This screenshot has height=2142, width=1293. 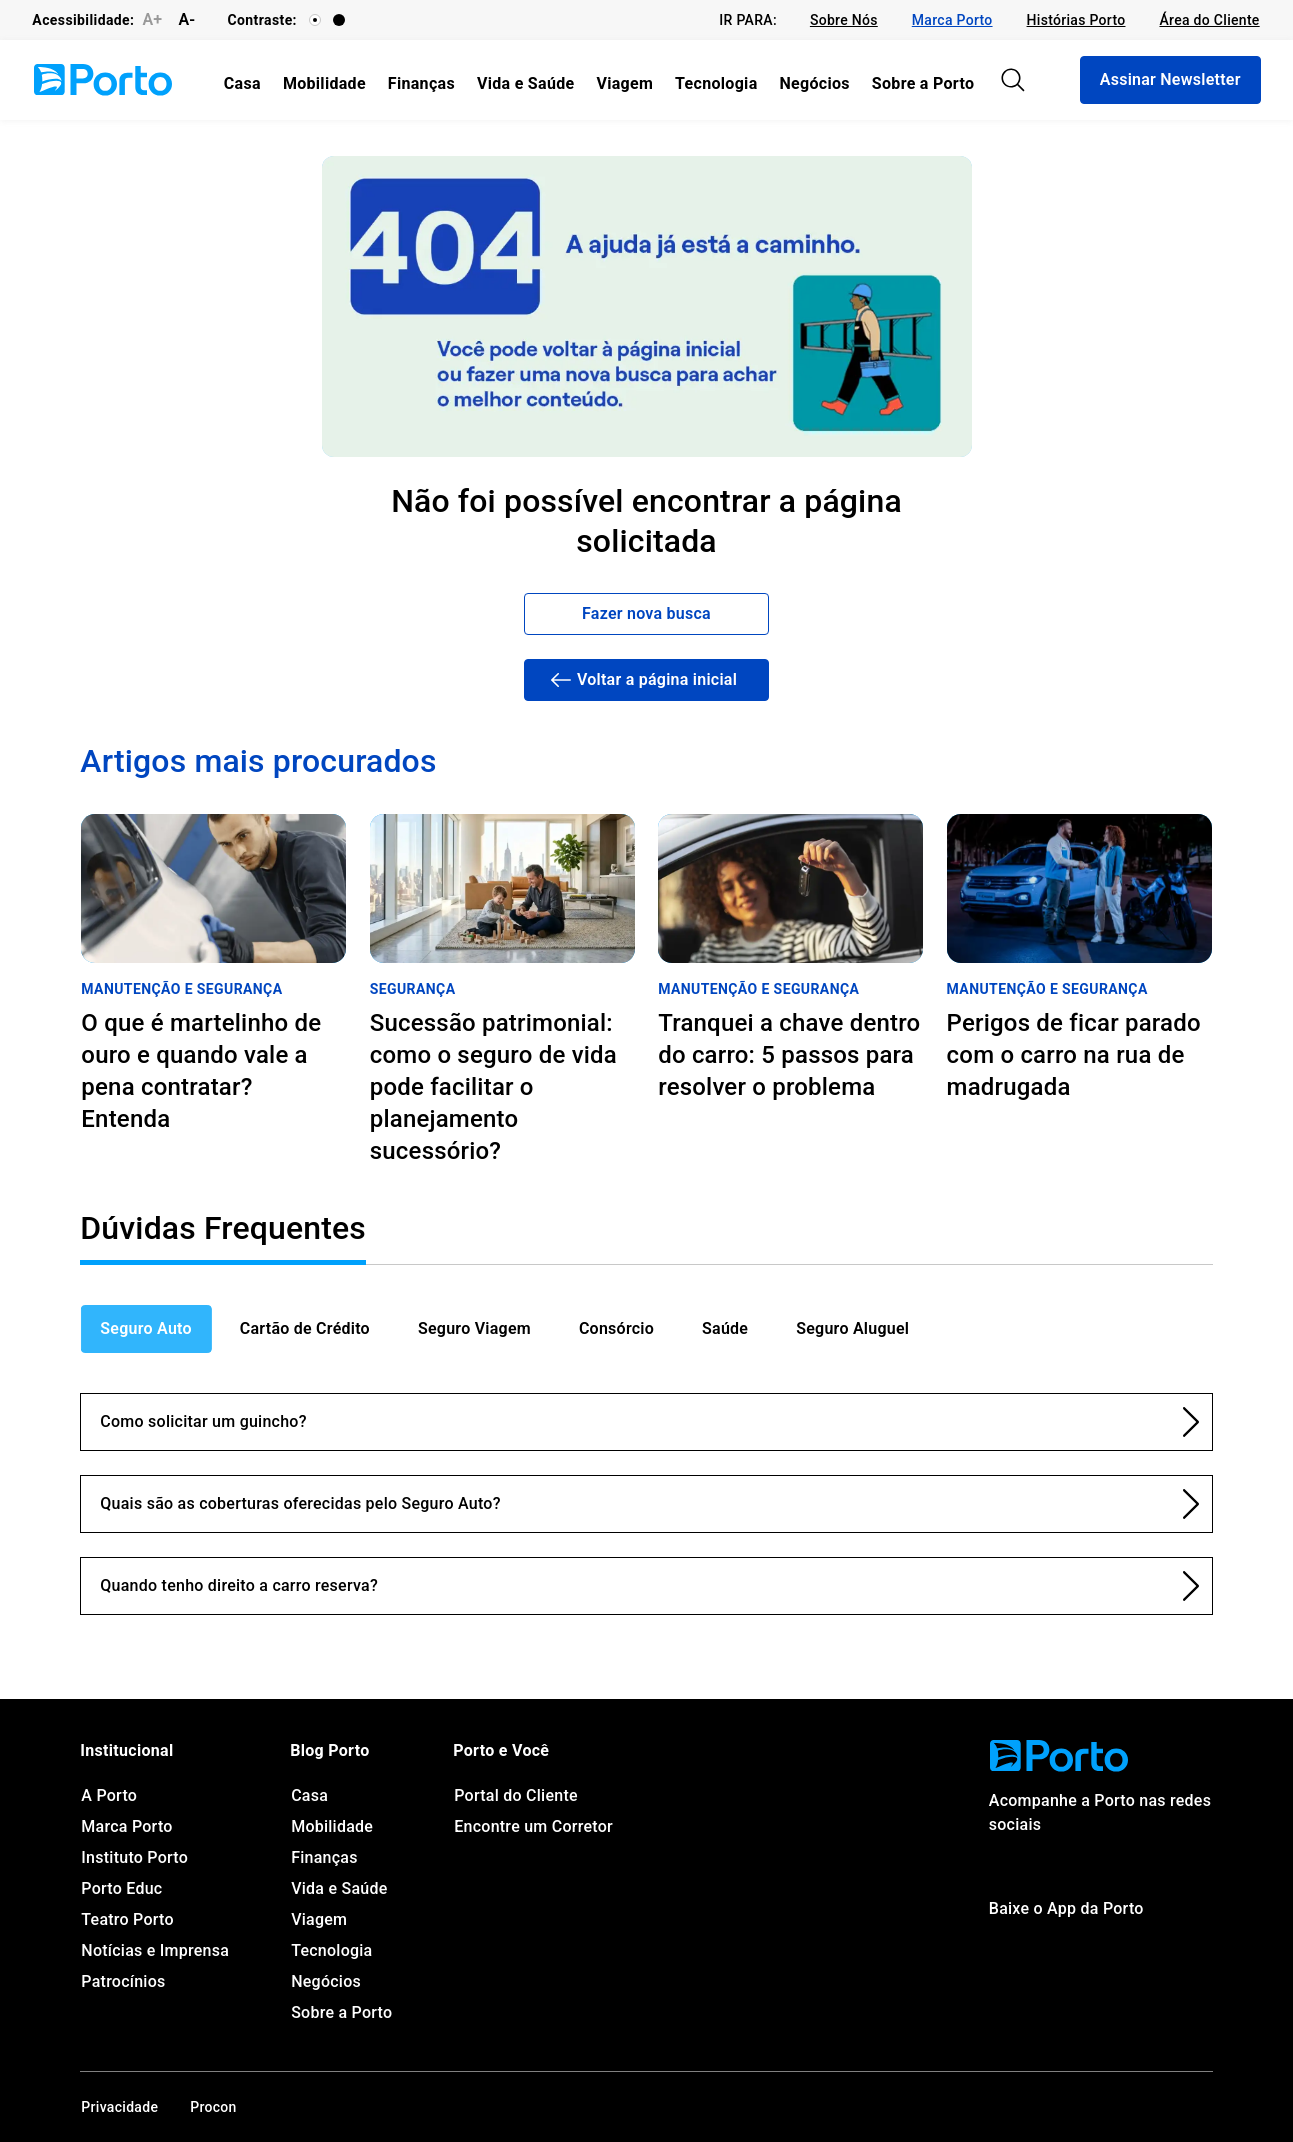 What do you see at coordinates (844, 20) in the screenshot?
I see `[link]` at bounding box center [844, 20].